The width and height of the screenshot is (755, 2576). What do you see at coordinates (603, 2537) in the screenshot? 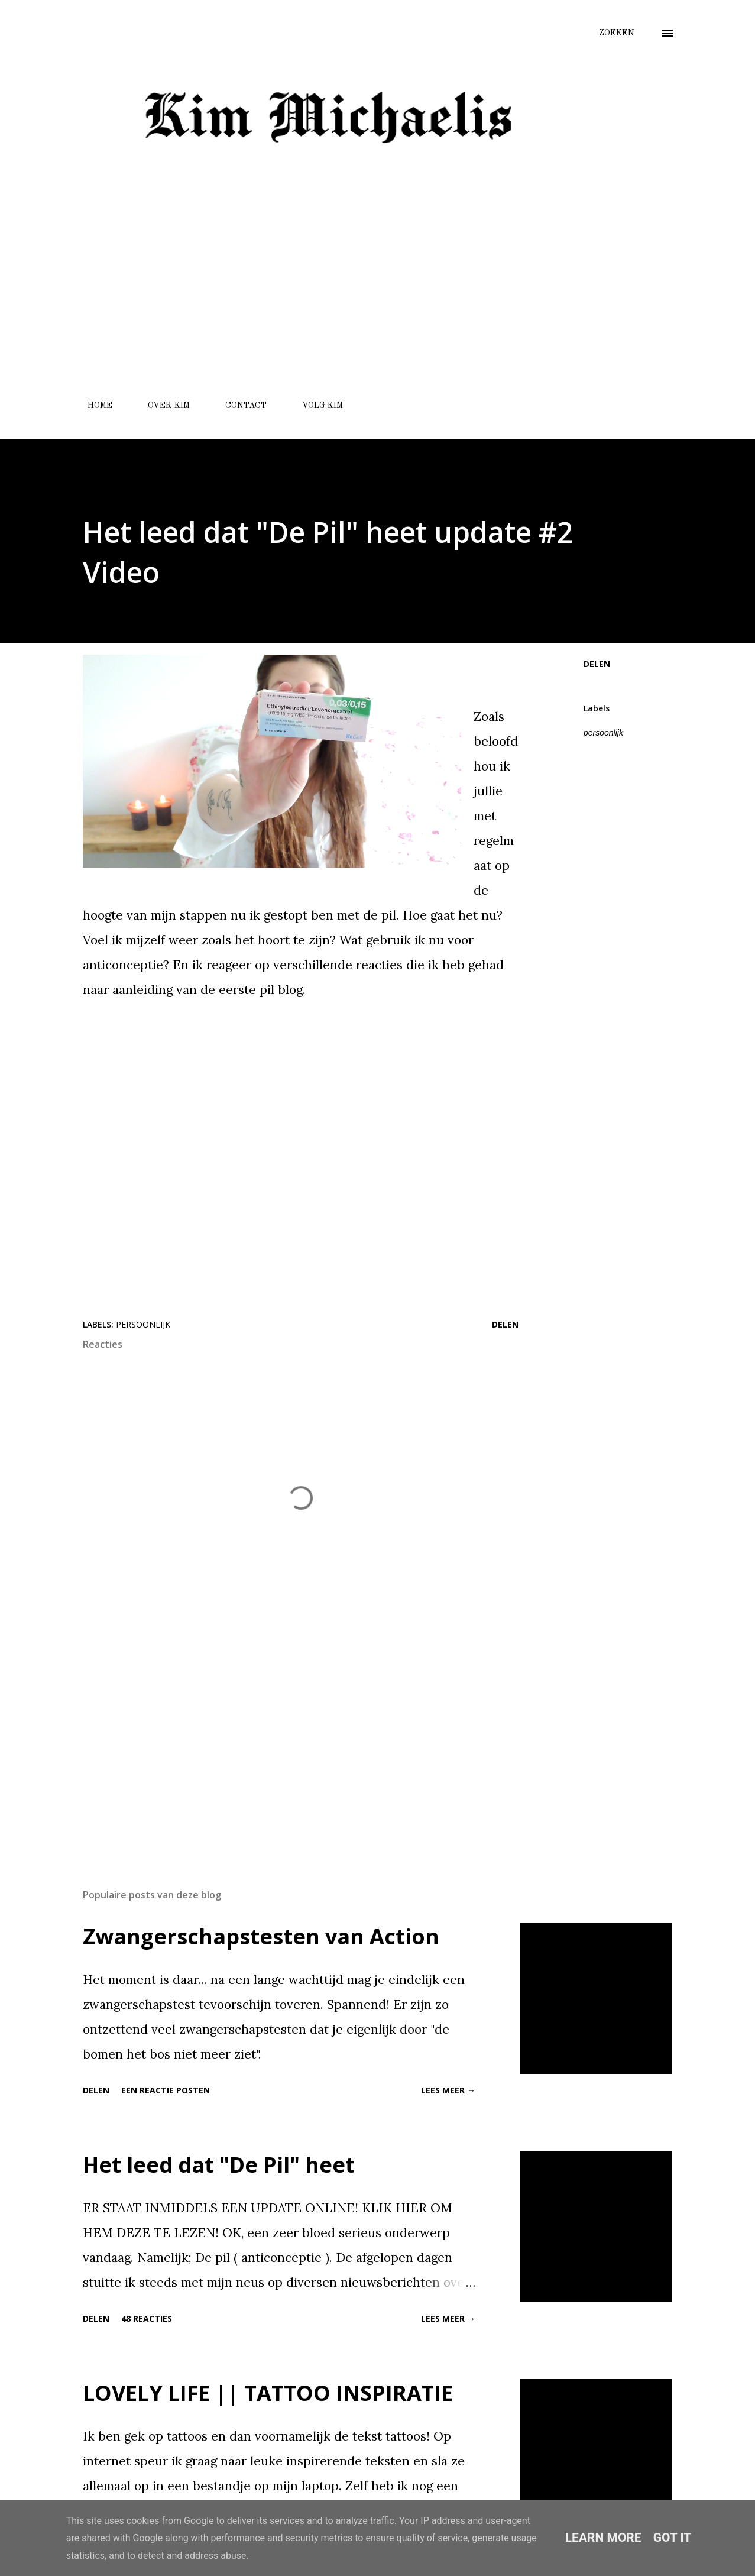
I see `Learn More` at bounding box center [603, 2537].